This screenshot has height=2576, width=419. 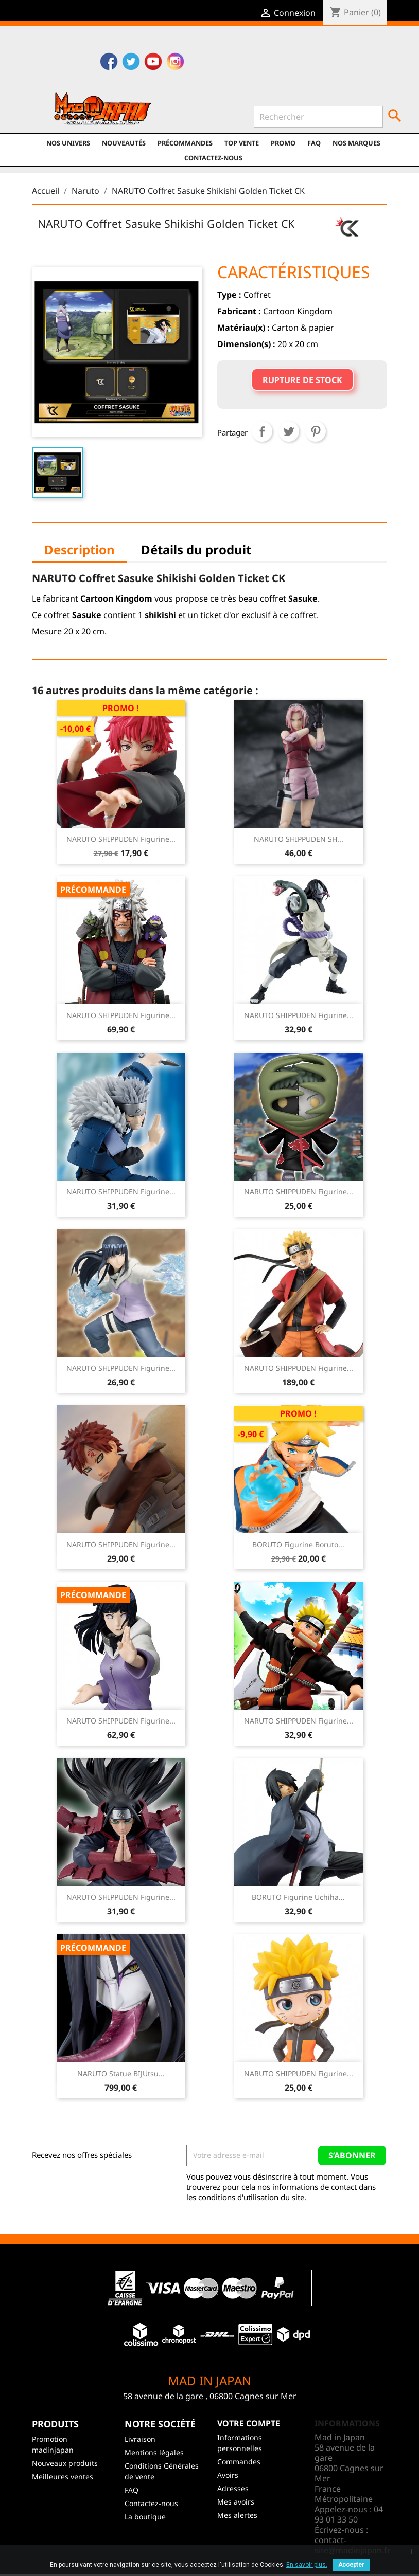 What do you see at coordinates (124, 143) in the screenshot?
I see `NOUVEAUTÉS` at bounding box center [124, 143].